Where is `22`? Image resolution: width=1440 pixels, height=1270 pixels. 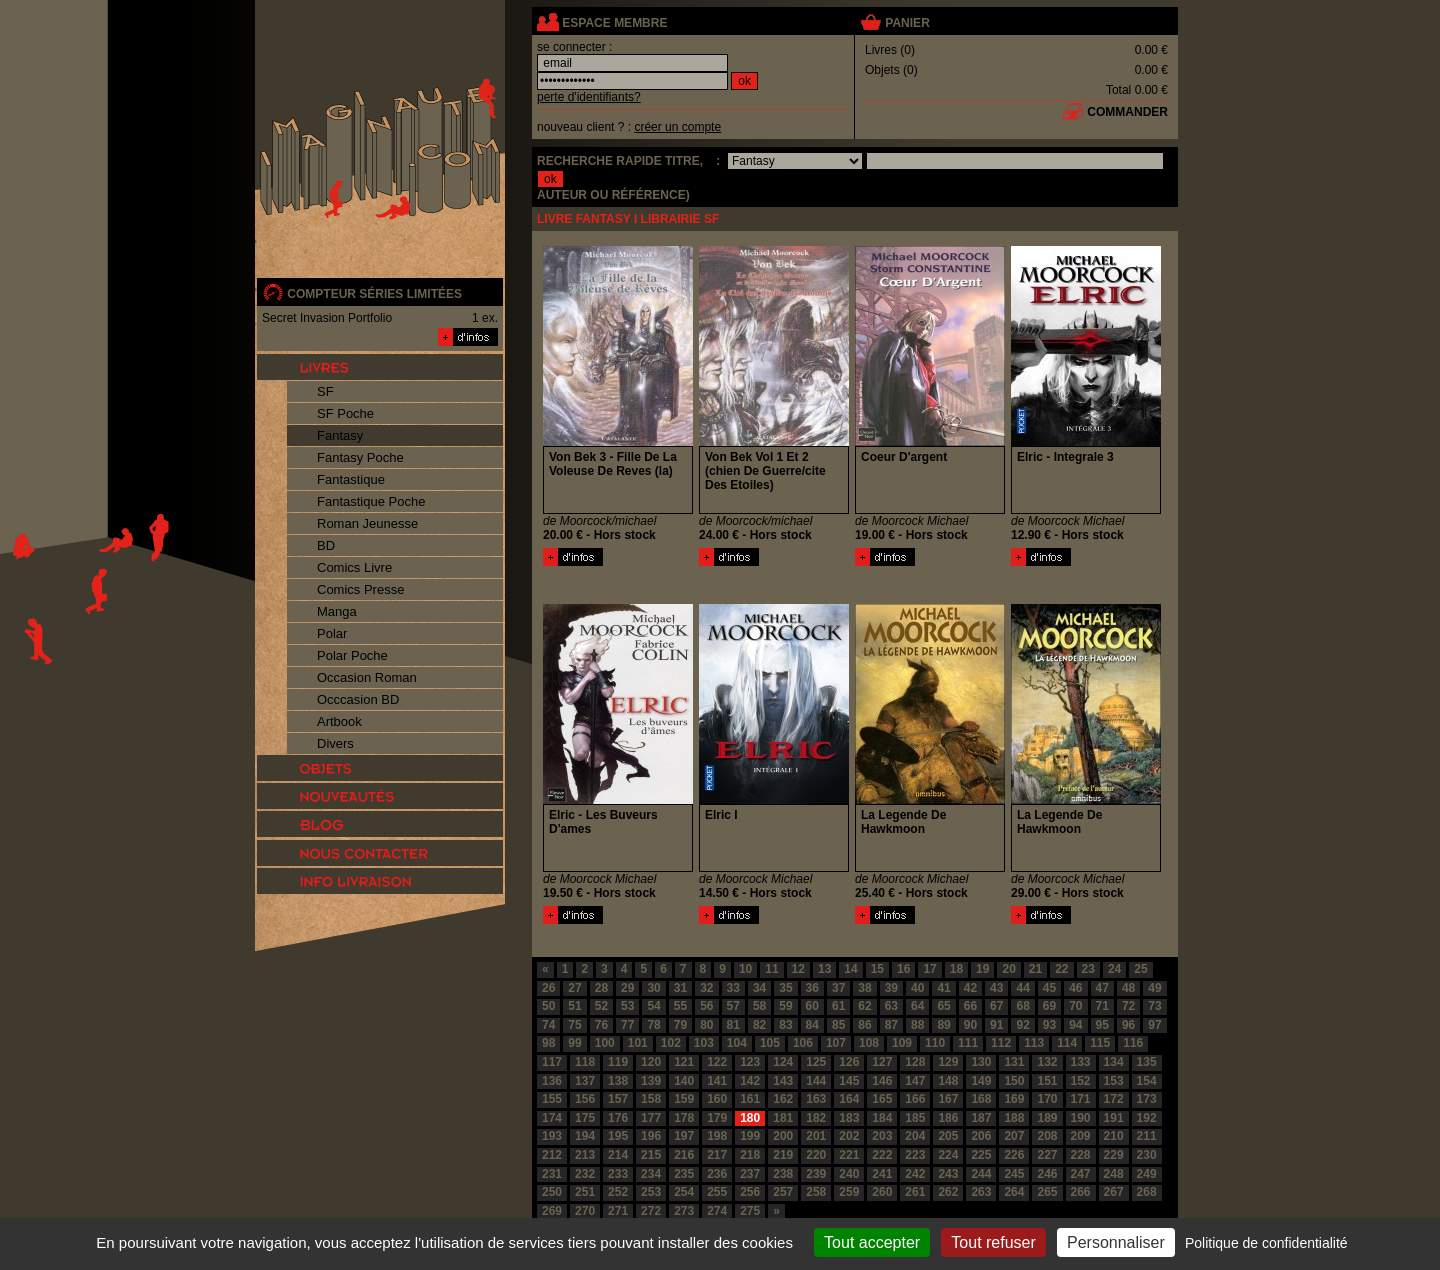
22 is located at coordinates (1061, 969).